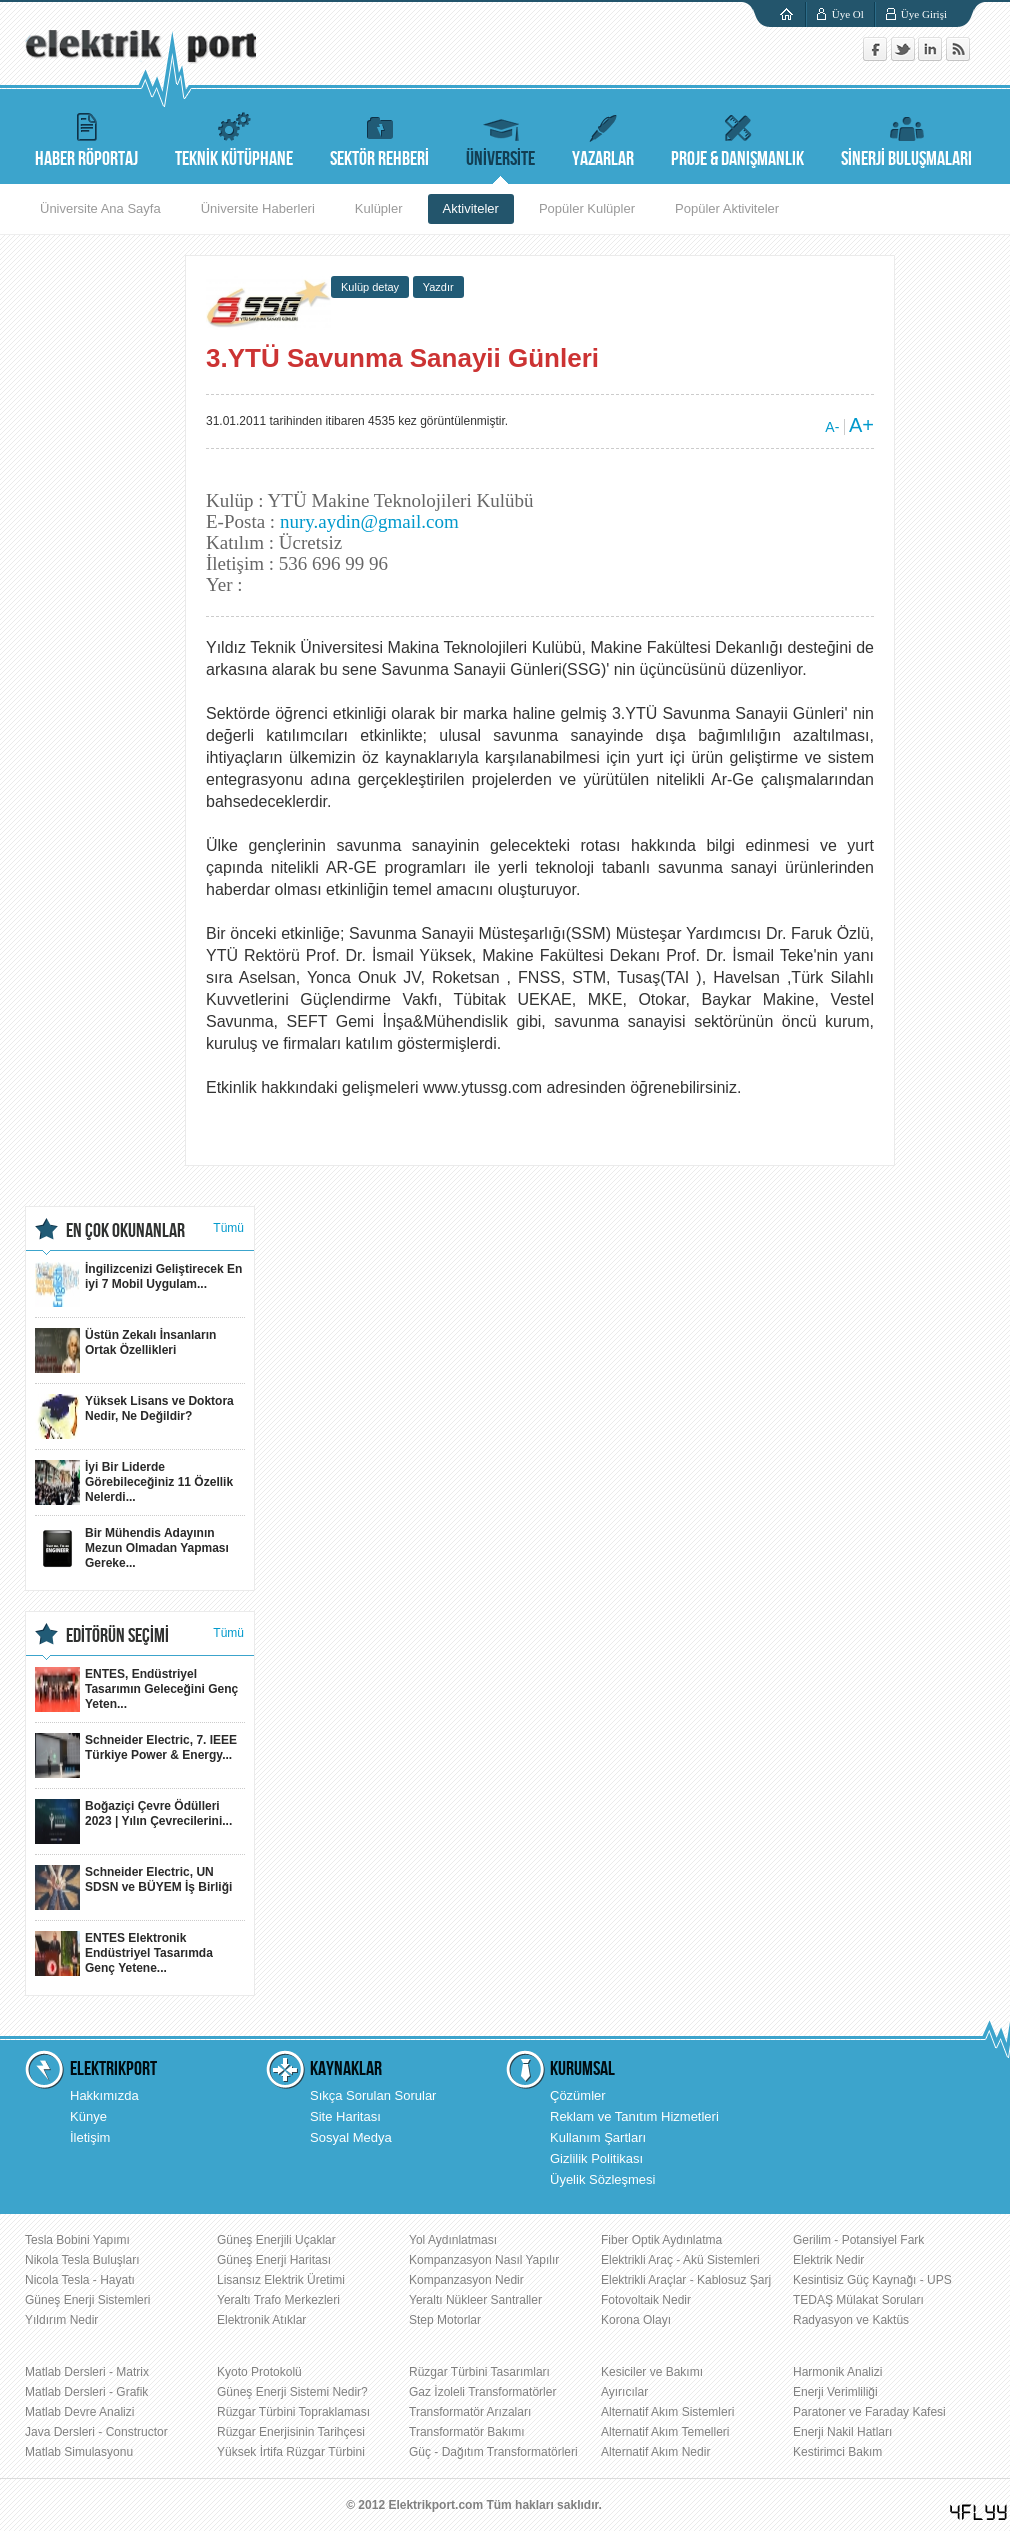  I want to click on Paratoner ve Faraday Kafesi, so click(869, 2412).